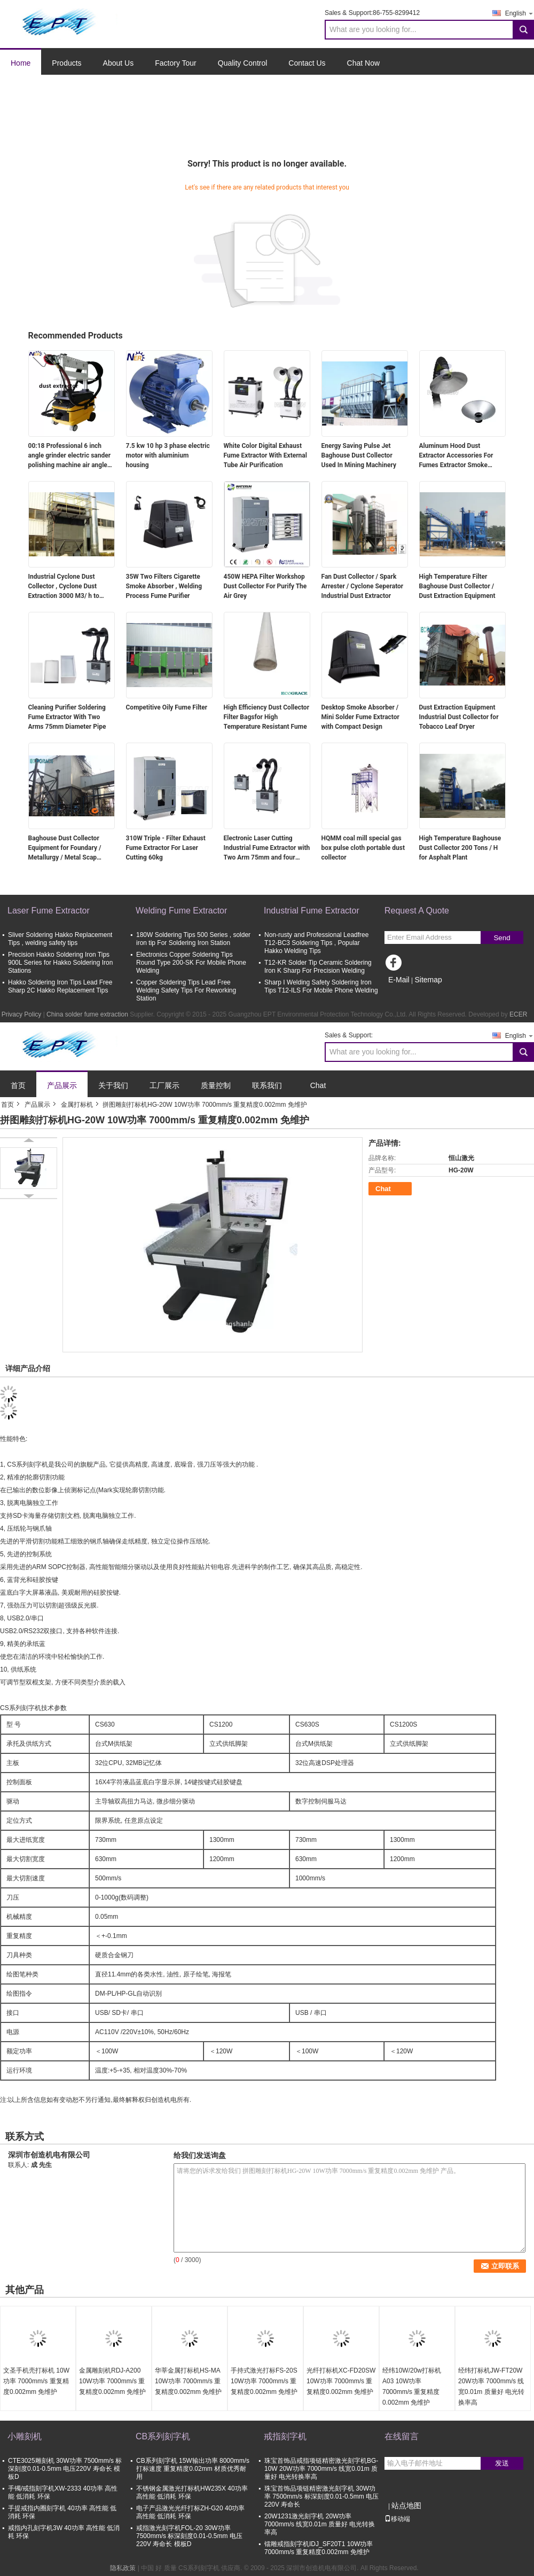 The height and width of the screenshot is (2576, 534). I want to click on Cleaning Purifier Soldering Fume Extractor With Two Arms 75mm Diameter Pipe, so click(67, 717).